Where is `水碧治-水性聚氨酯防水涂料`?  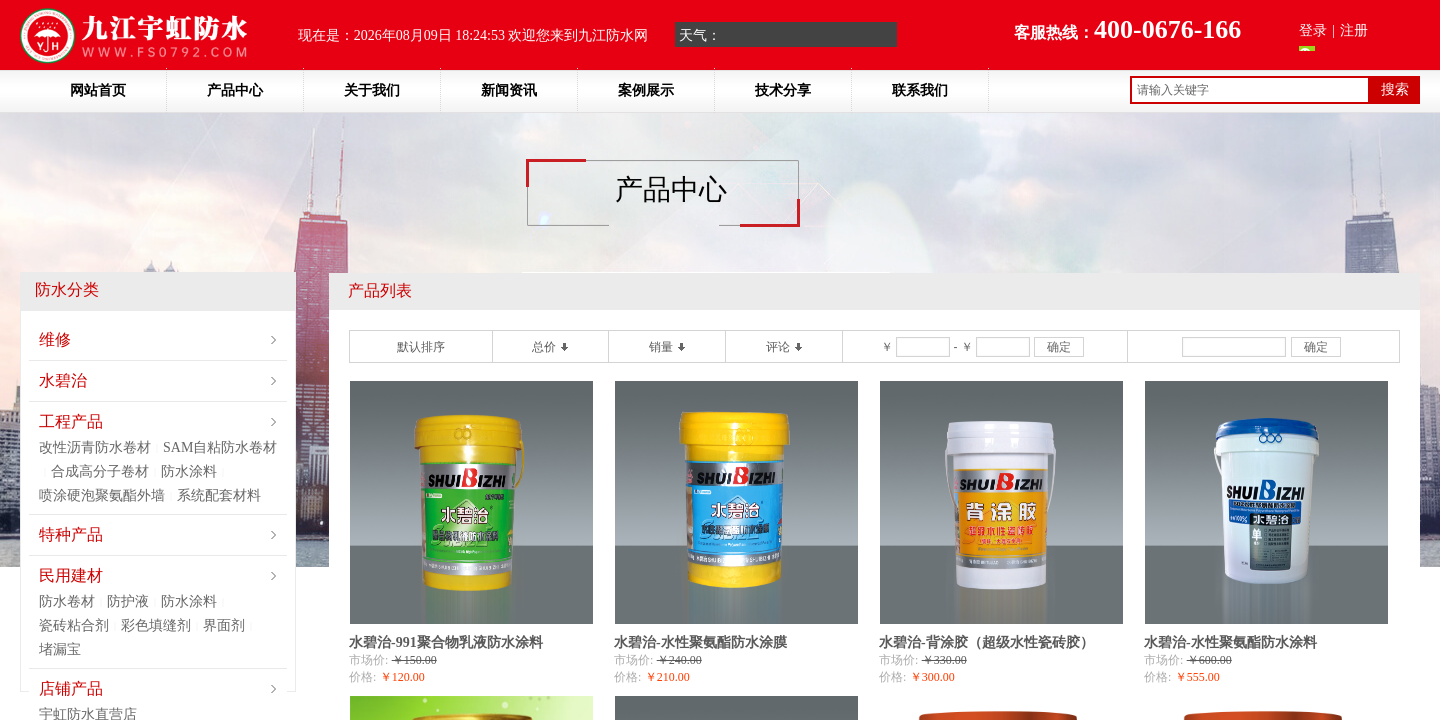
水碧治-水性聚氨酯防水涂料 is located at coordinates (1230, 642).